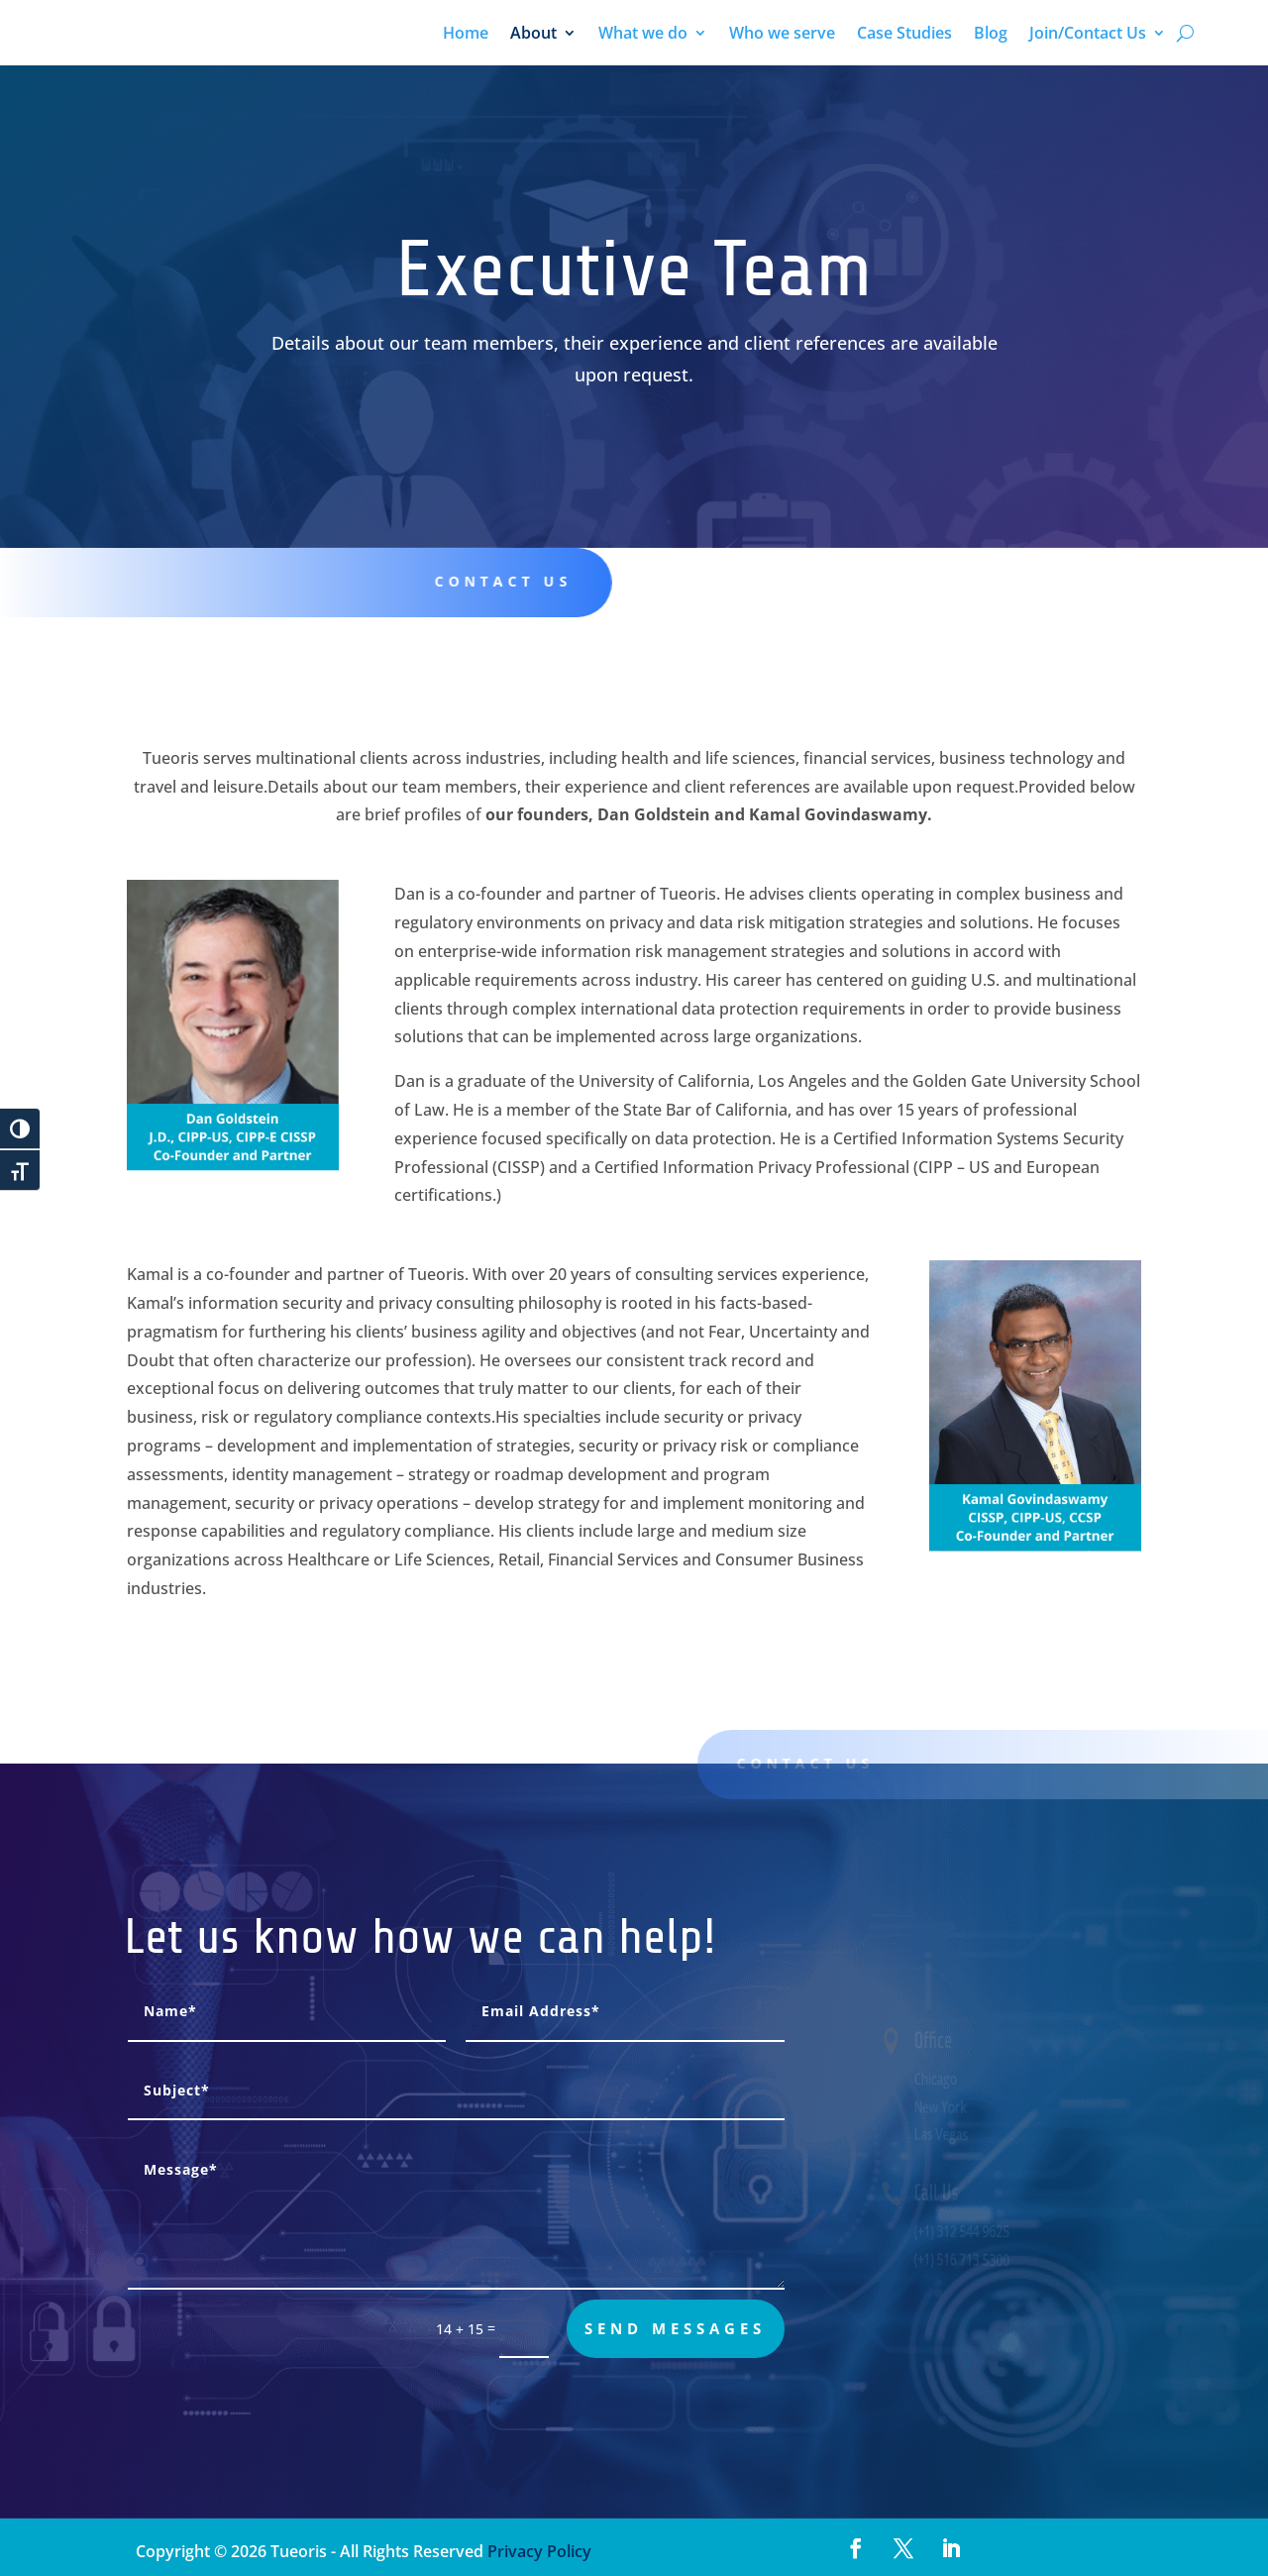 The image size is (1268, 2576). What do you see at coordinates (675, 2328) in the screenshot?
I see `send messages` at bounding box center [675, 2328].